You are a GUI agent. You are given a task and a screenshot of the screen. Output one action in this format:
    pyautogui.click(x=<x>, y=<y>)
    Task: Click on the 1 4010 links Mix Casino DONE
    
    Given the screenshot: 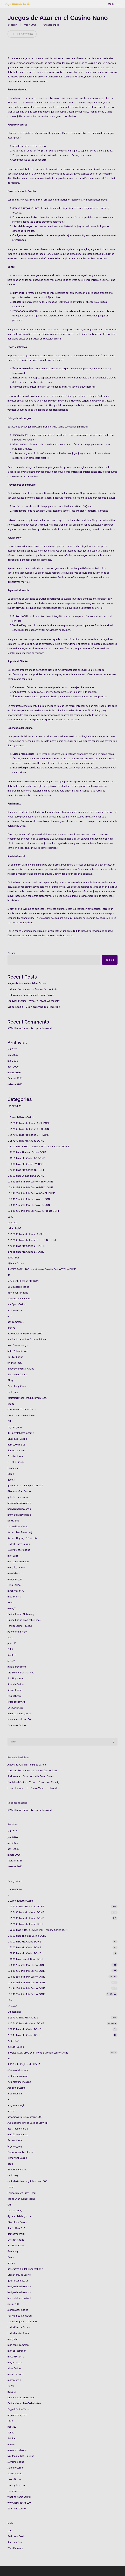 What is the action you would take?
    pyautogui.click(x=26, y=1158)
    